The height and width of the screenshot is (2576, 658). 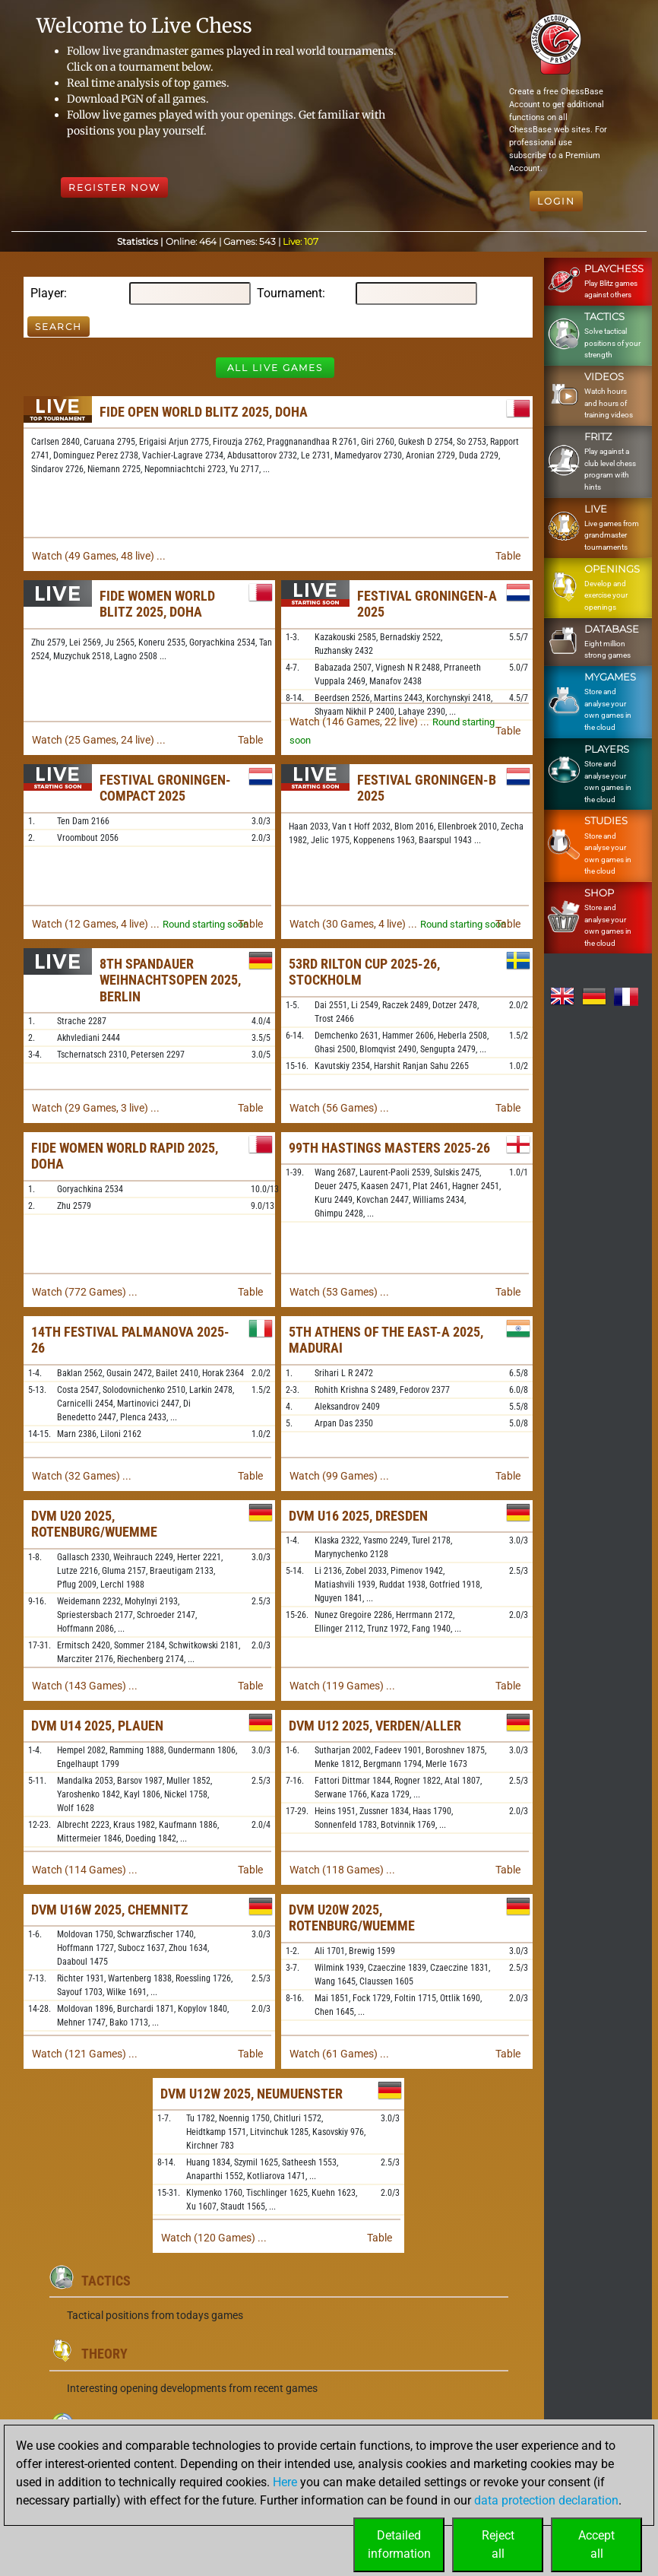 What do you see at coordinates (375, 1726) in the screenshot?
I see `DVM U12 2025, Verden/Aller` at bounding box center [375, 1726].